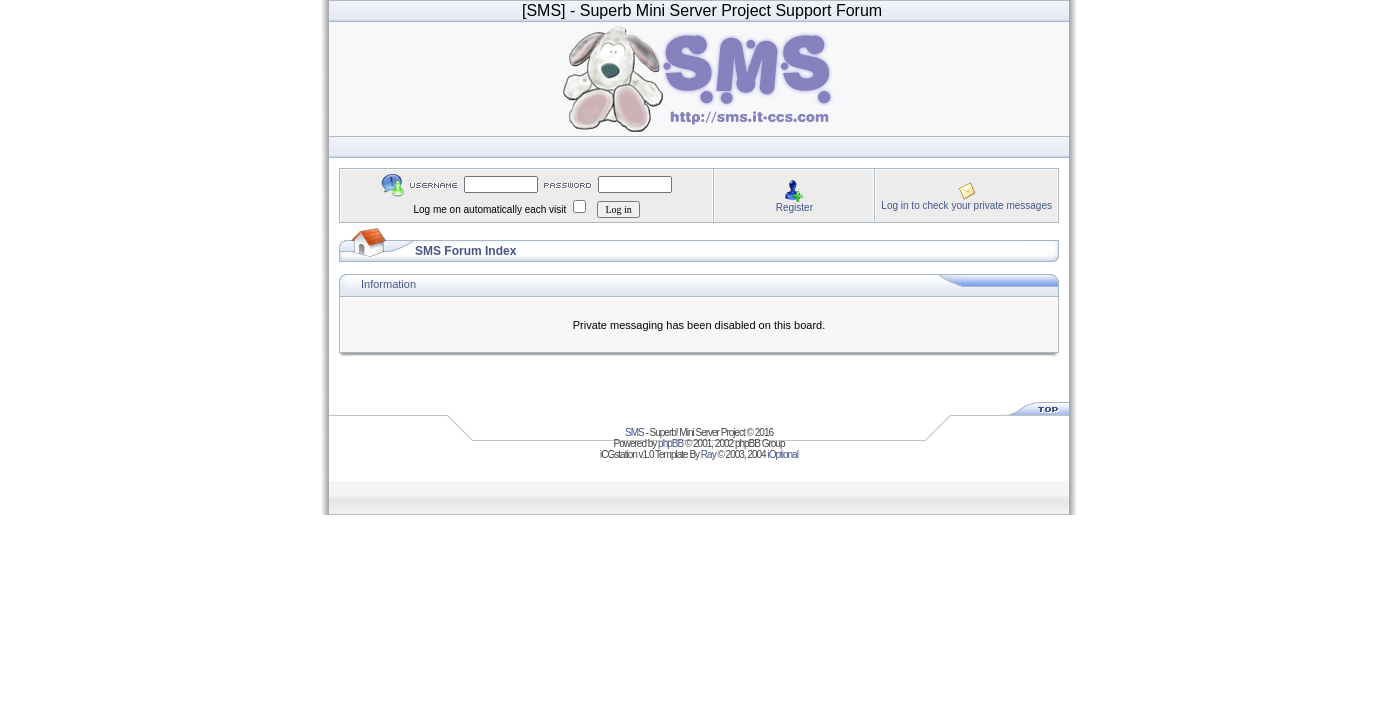 This screenshot has height=720, width=1398. I want to click on phpBB, so click(670, 443).